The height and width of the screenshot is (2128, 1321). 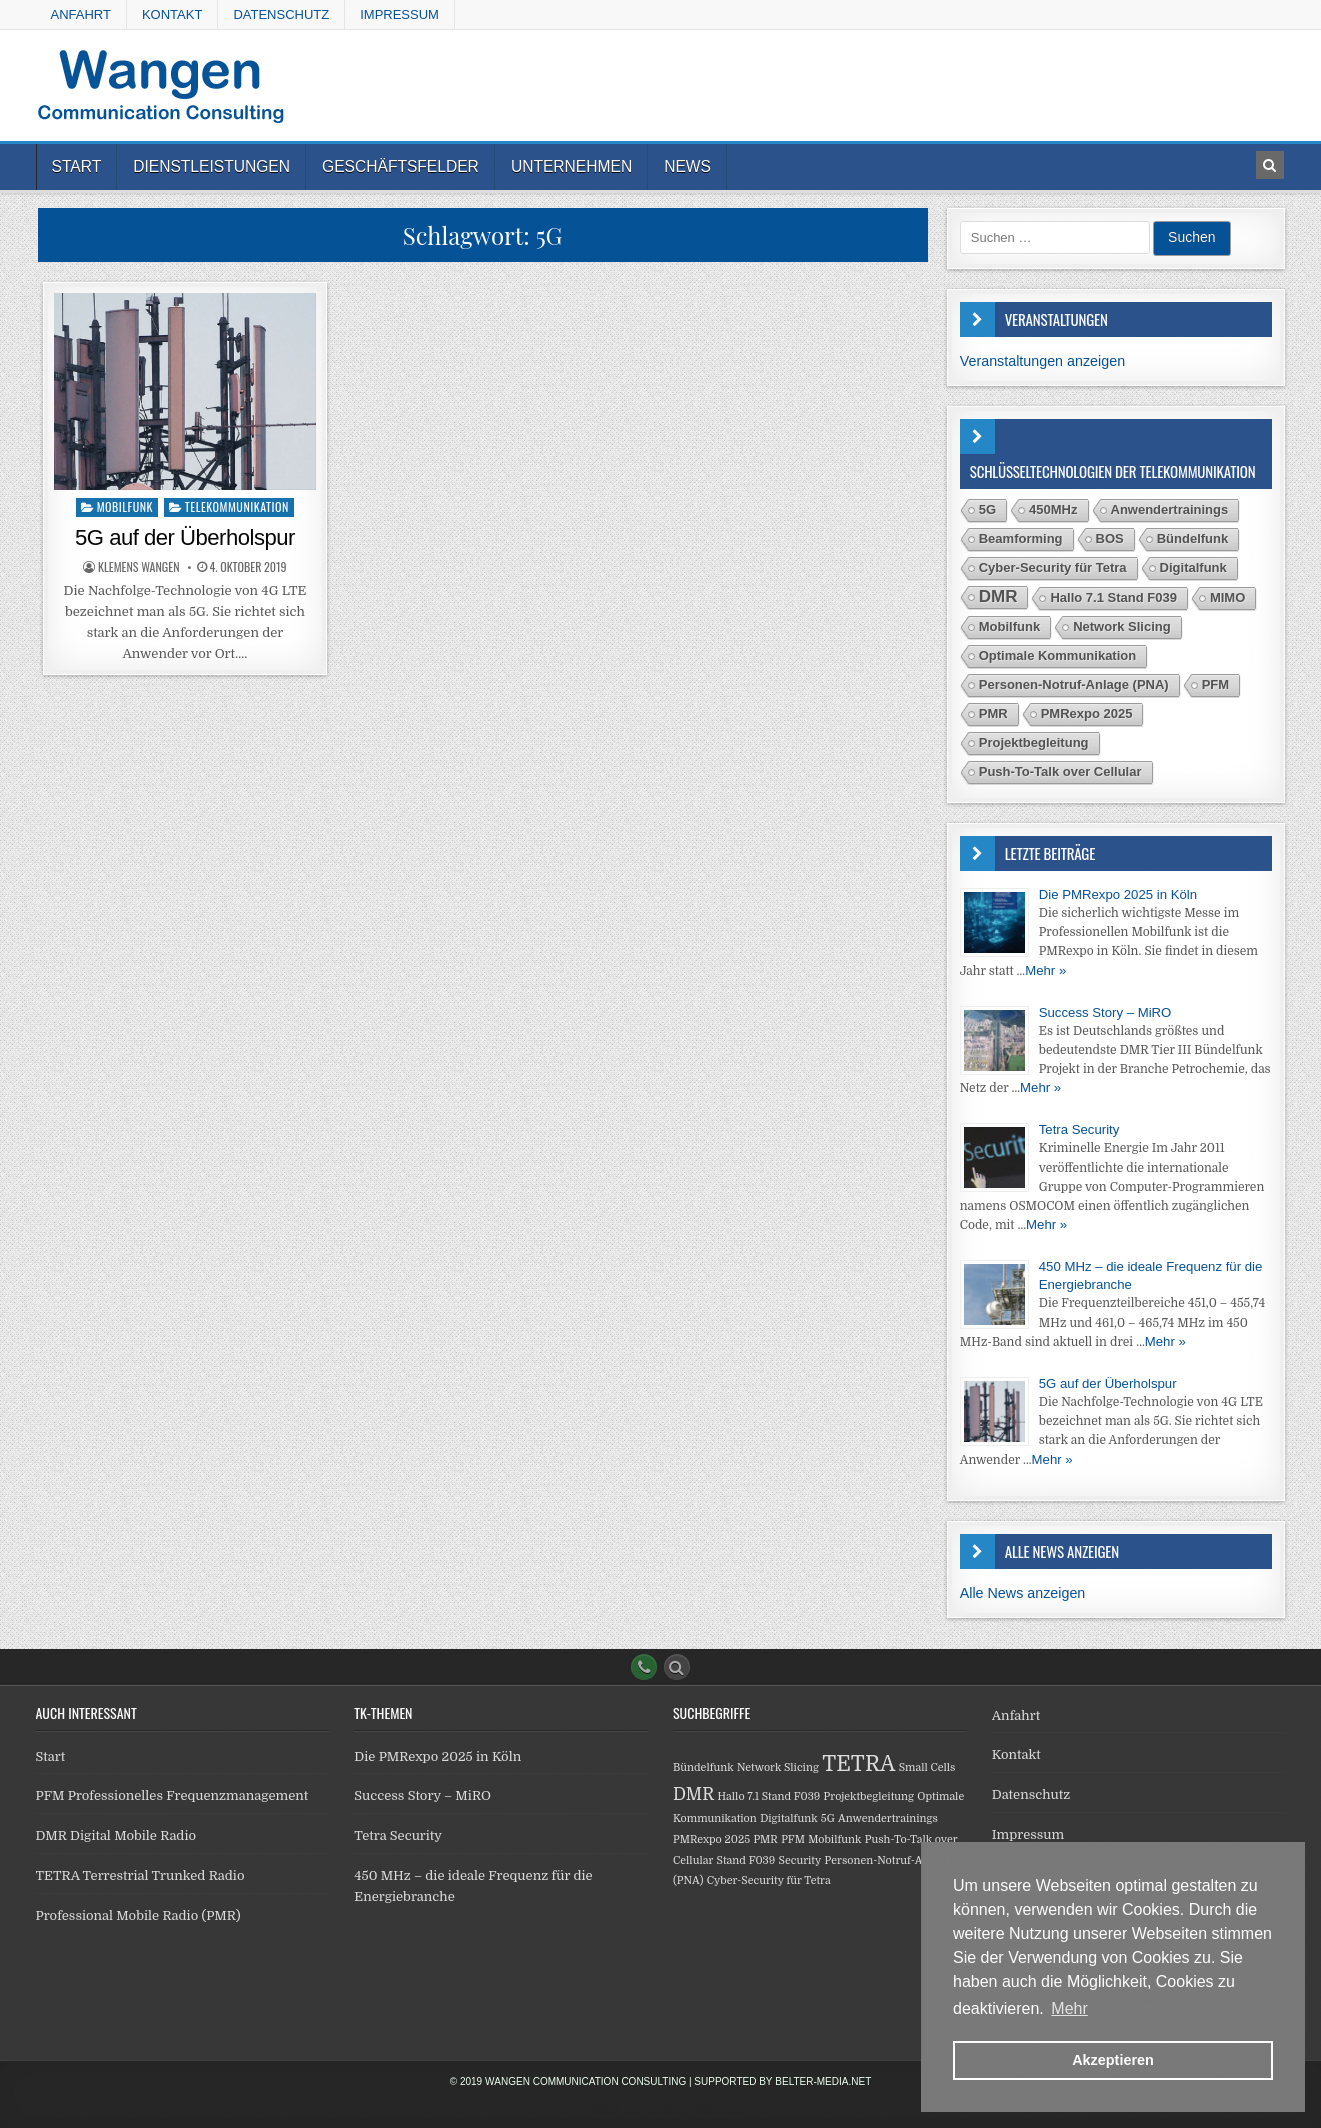 What do you see at coordinates (746, 1860) in the screenshot?
I see `Stand F039 [Stand F039 (1 Eintrag)]` at bounding box center [746, 1860].